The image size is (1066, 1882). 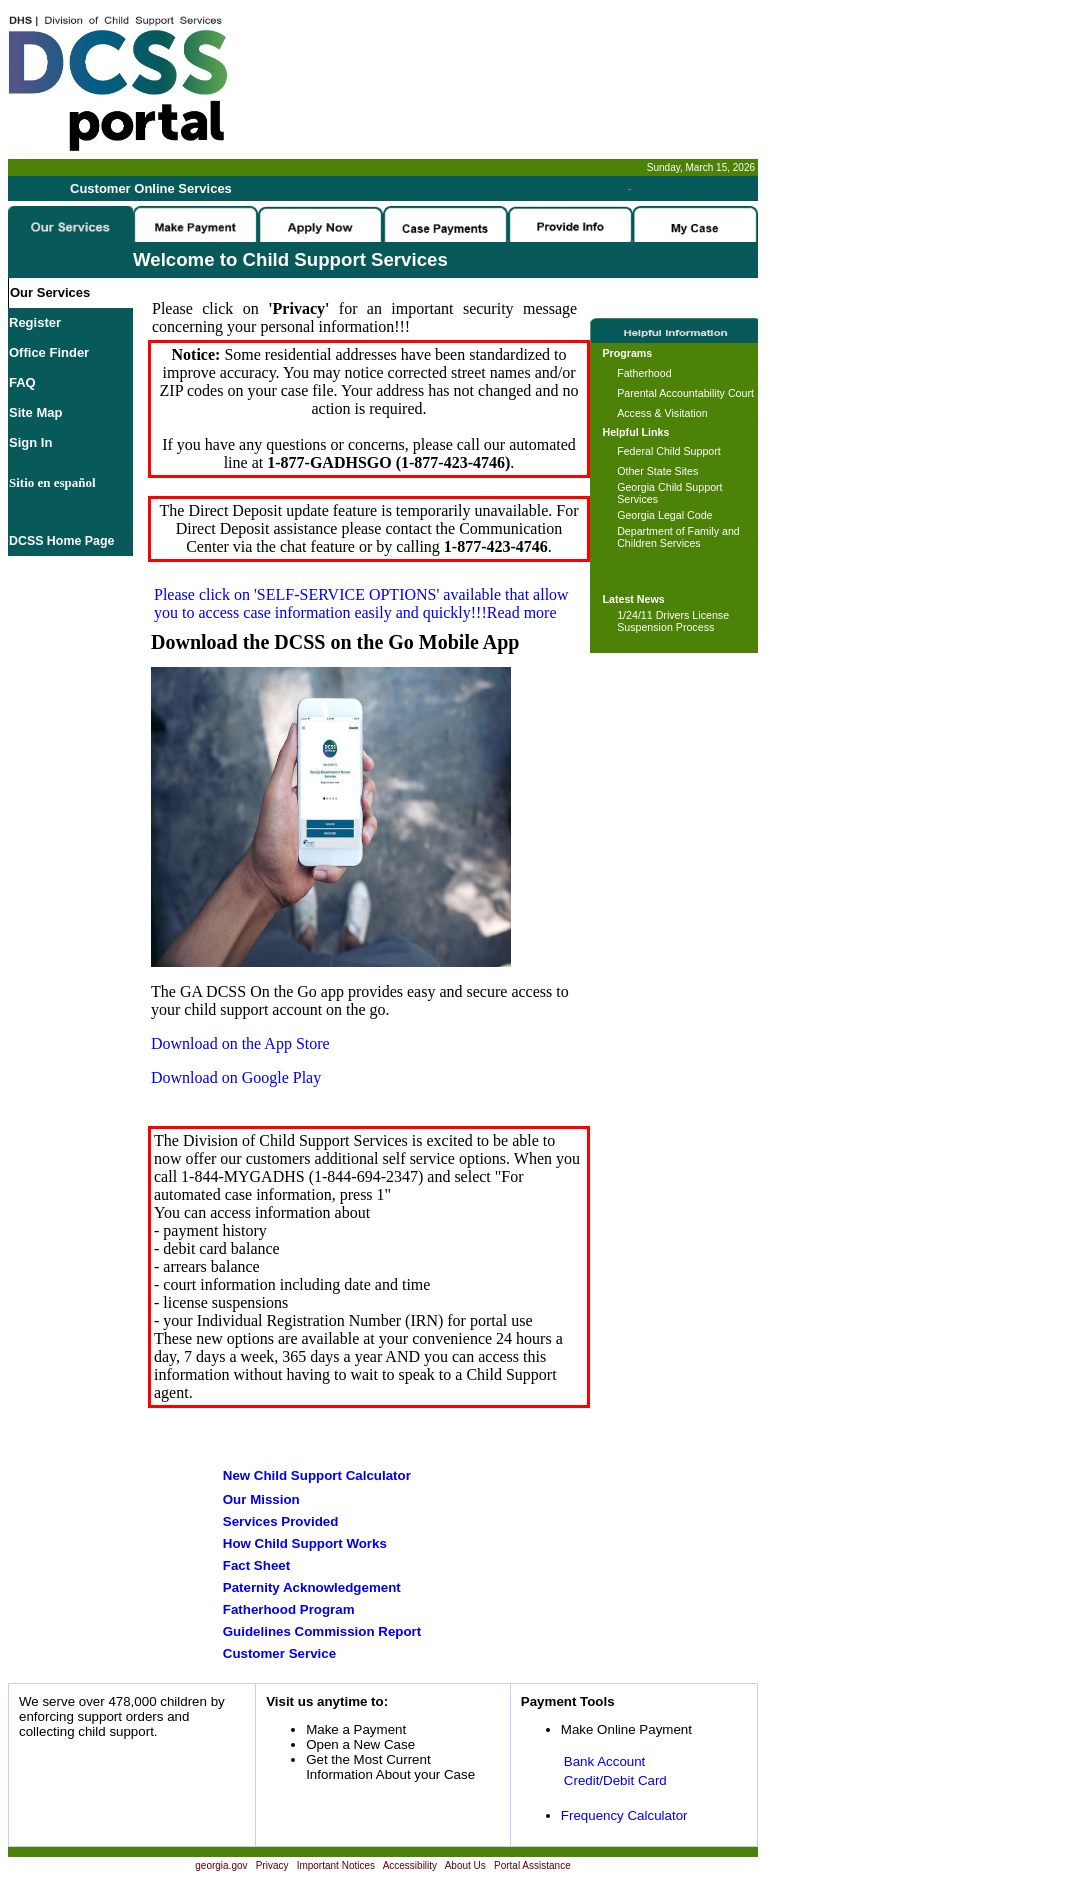 What do you see at coordinates (279, 1653) in the screenshot?
I see `Customer Service` at bounding box center [279, 1653].